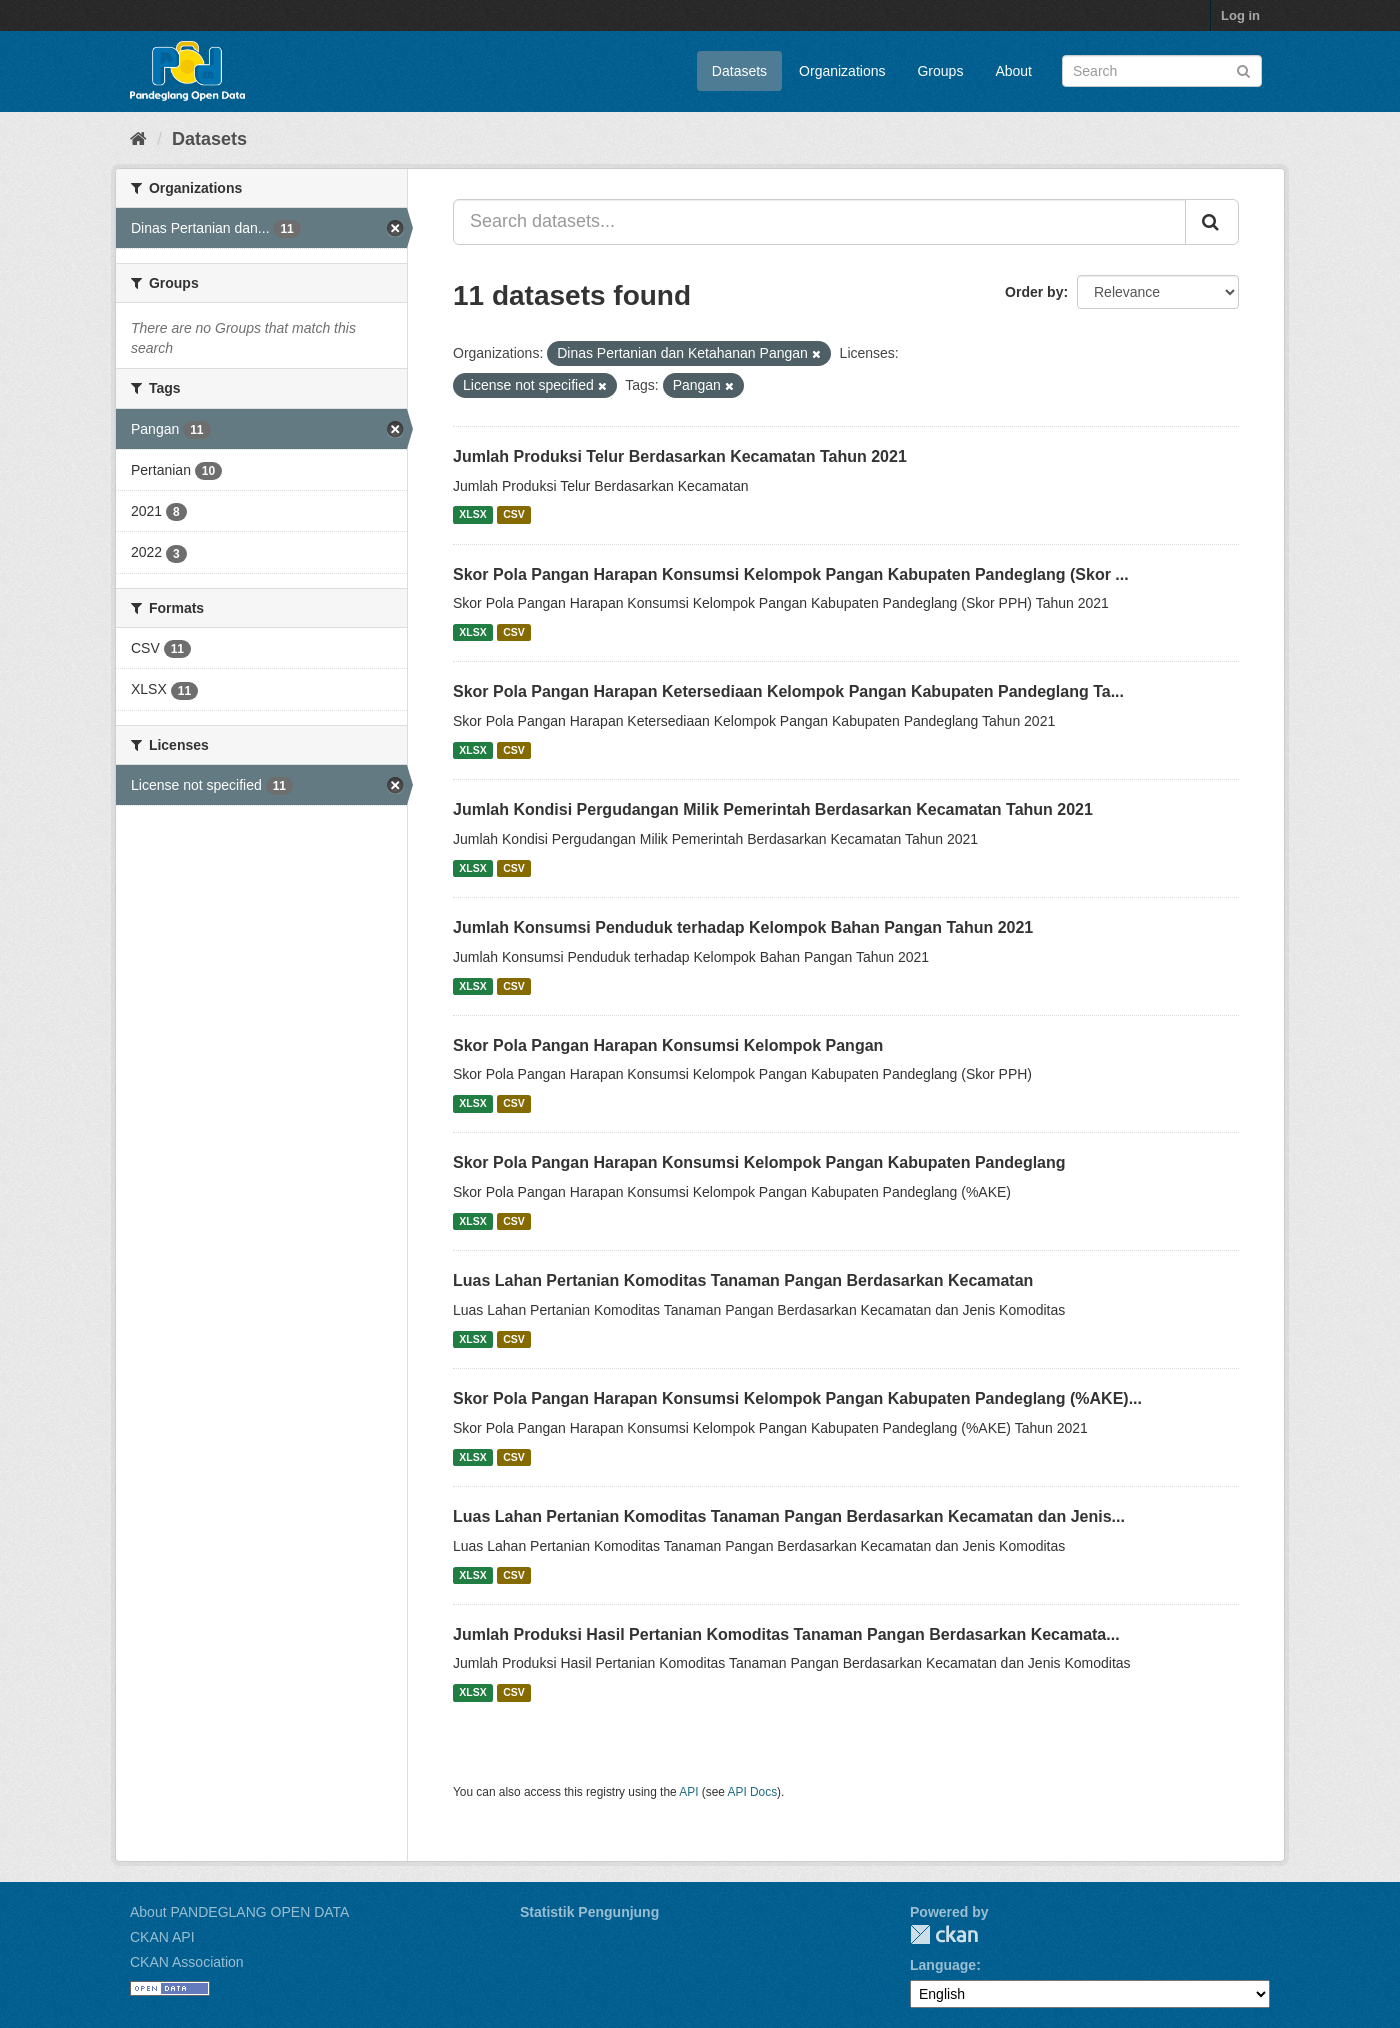  I want to click on CKAN API, so click(162, 1937).